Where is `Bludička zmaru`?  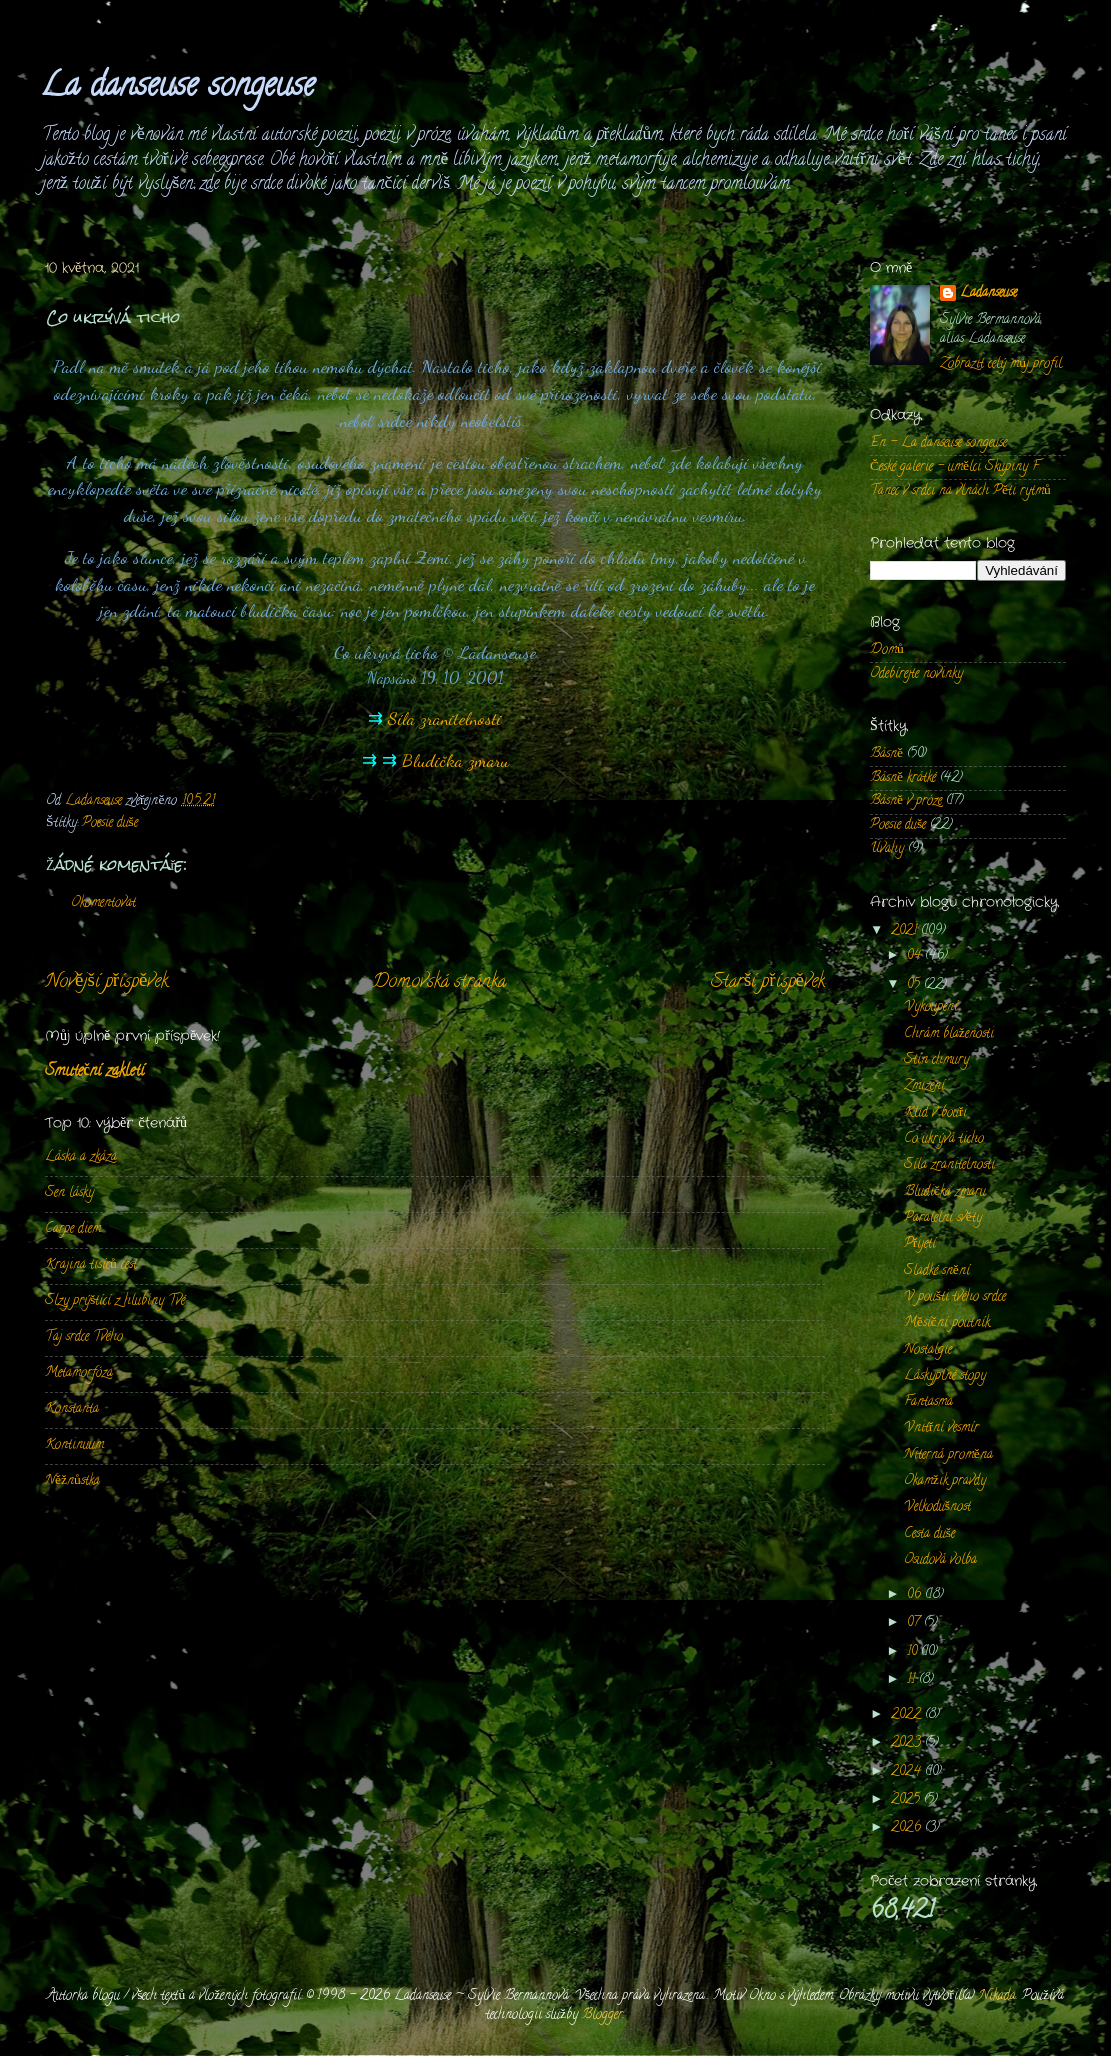
Bludička zmaru is located at coordinates (455, 760).